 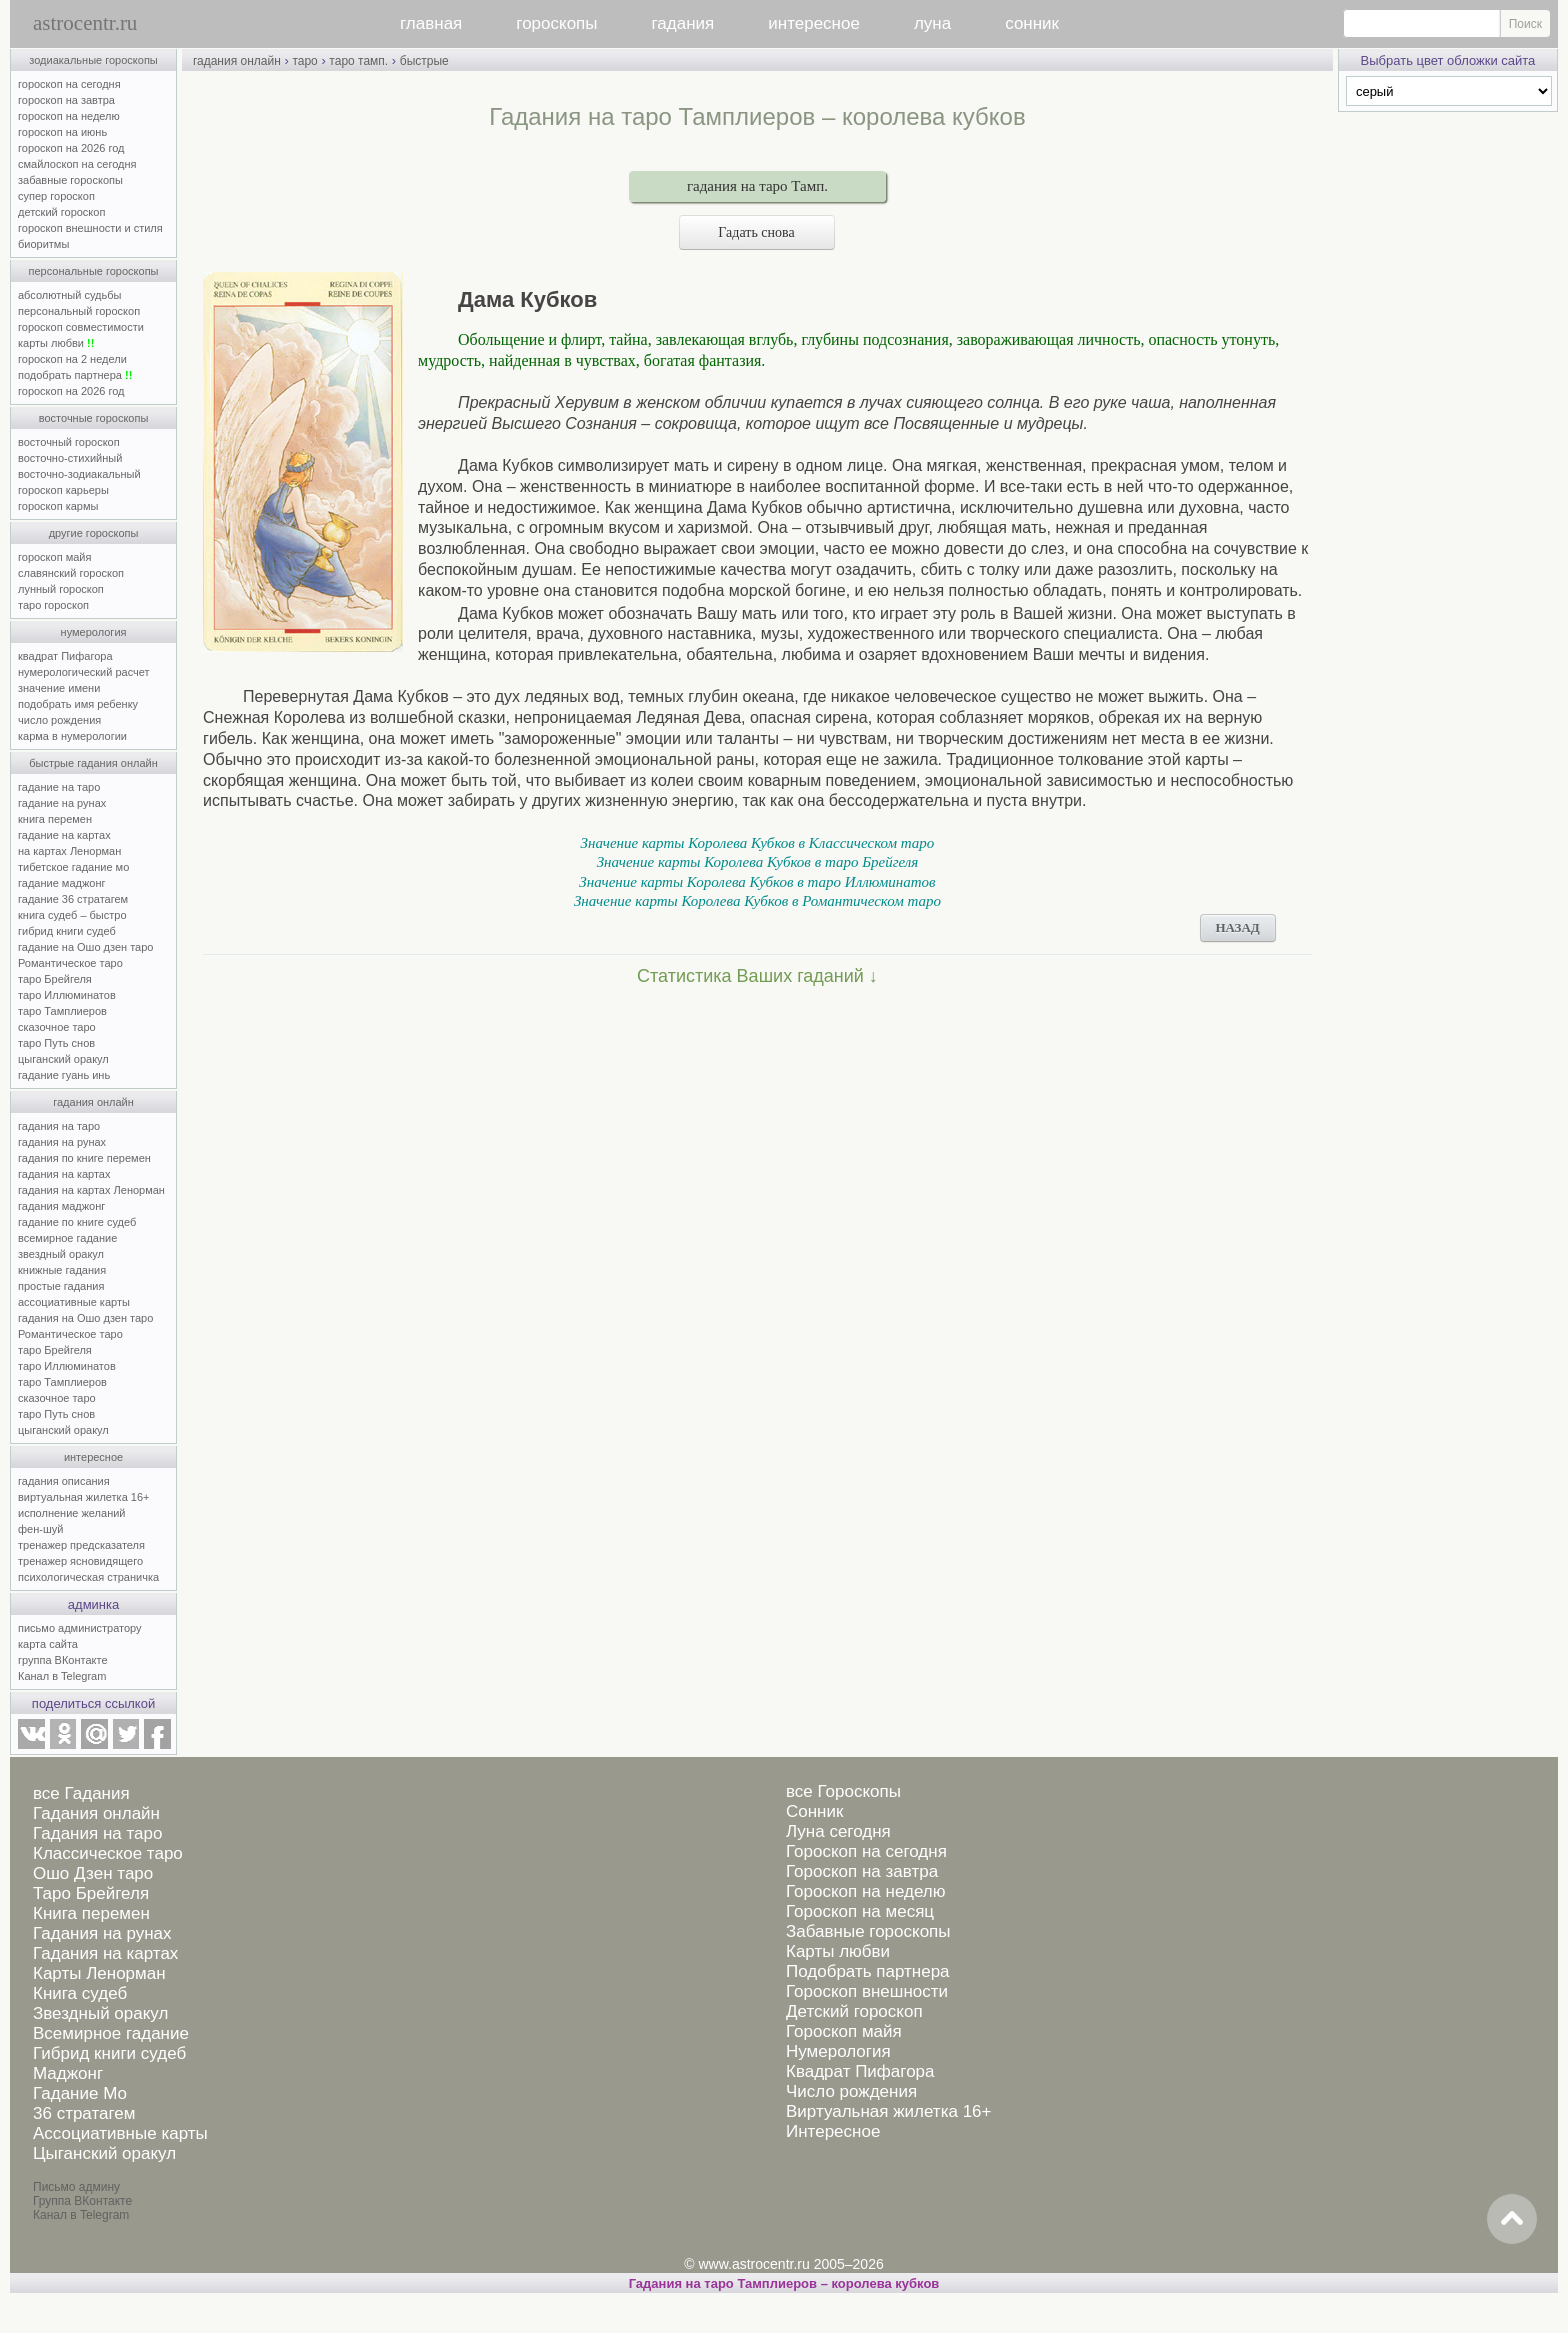 What do you see at coordinates (814, 1811) in the screenshot?
I see `Сонник` at bounding box center [814, 1811].